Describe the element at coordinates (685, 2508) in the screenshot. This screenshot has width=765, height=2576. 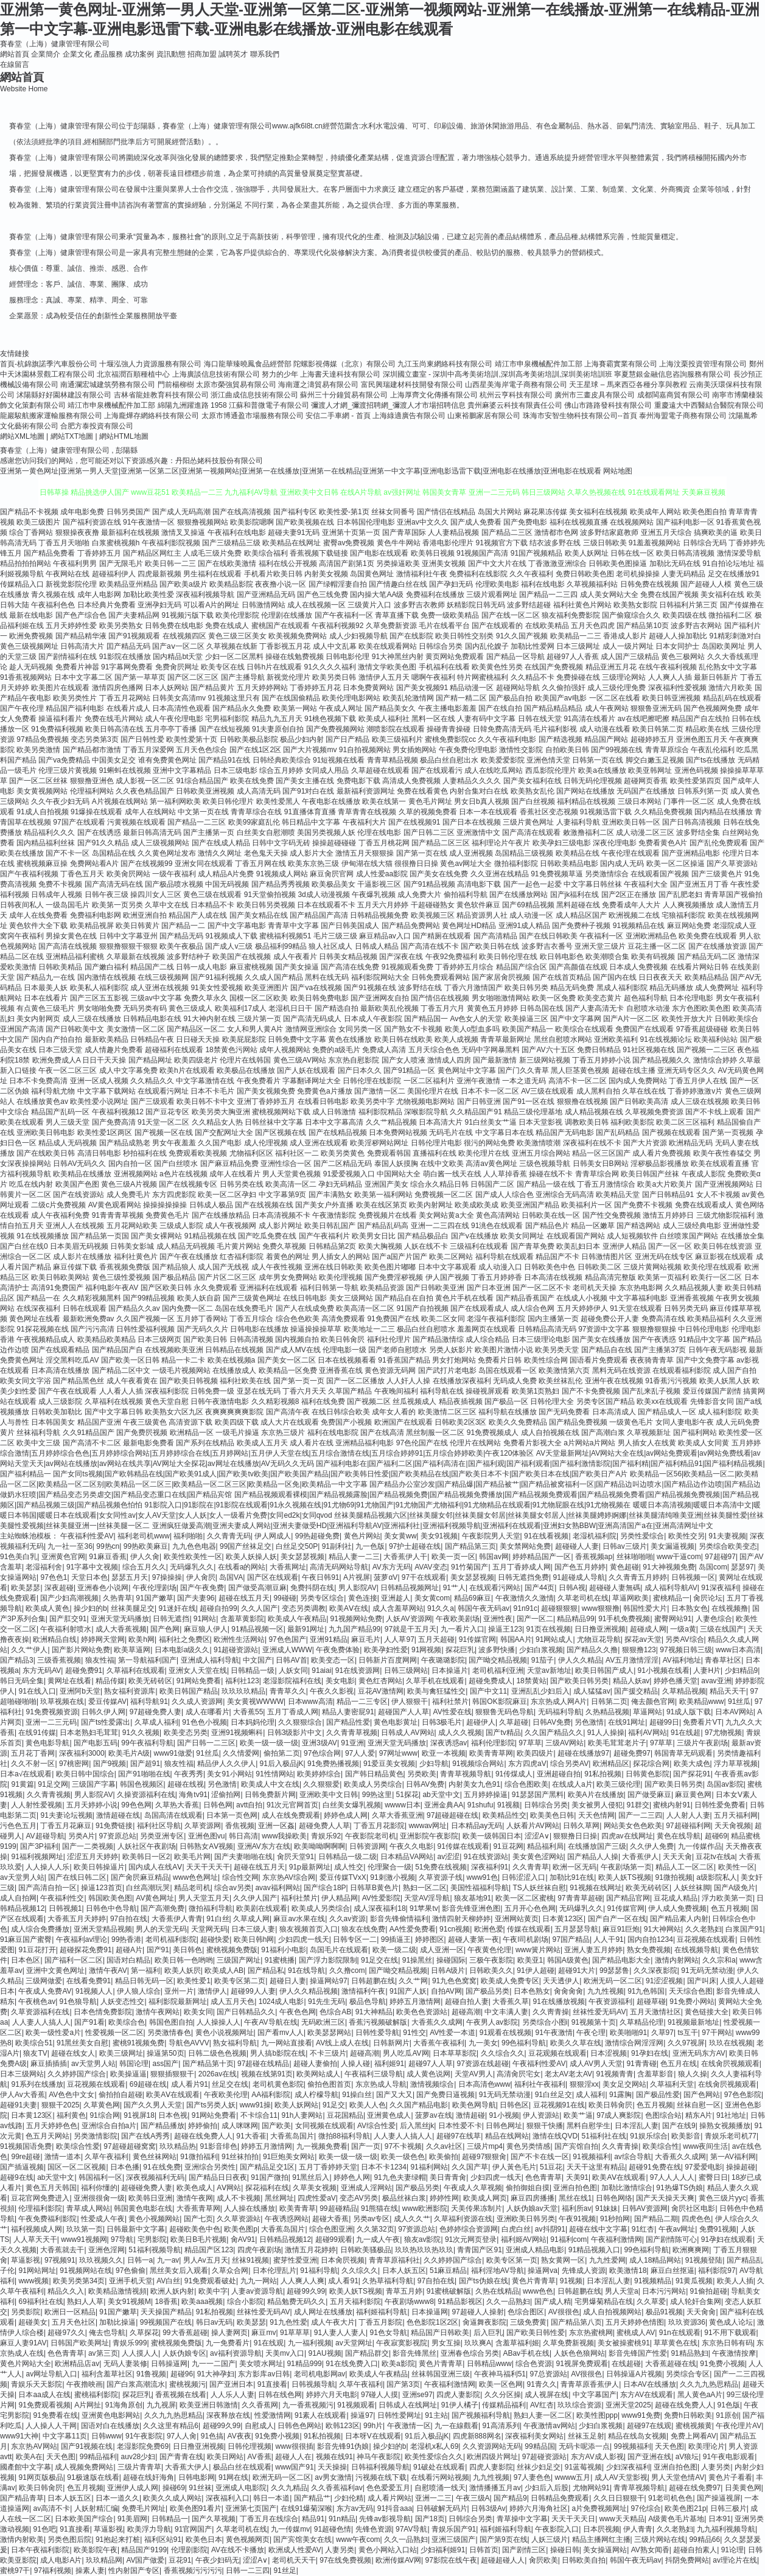
I see `欧美色图21p` at that location.